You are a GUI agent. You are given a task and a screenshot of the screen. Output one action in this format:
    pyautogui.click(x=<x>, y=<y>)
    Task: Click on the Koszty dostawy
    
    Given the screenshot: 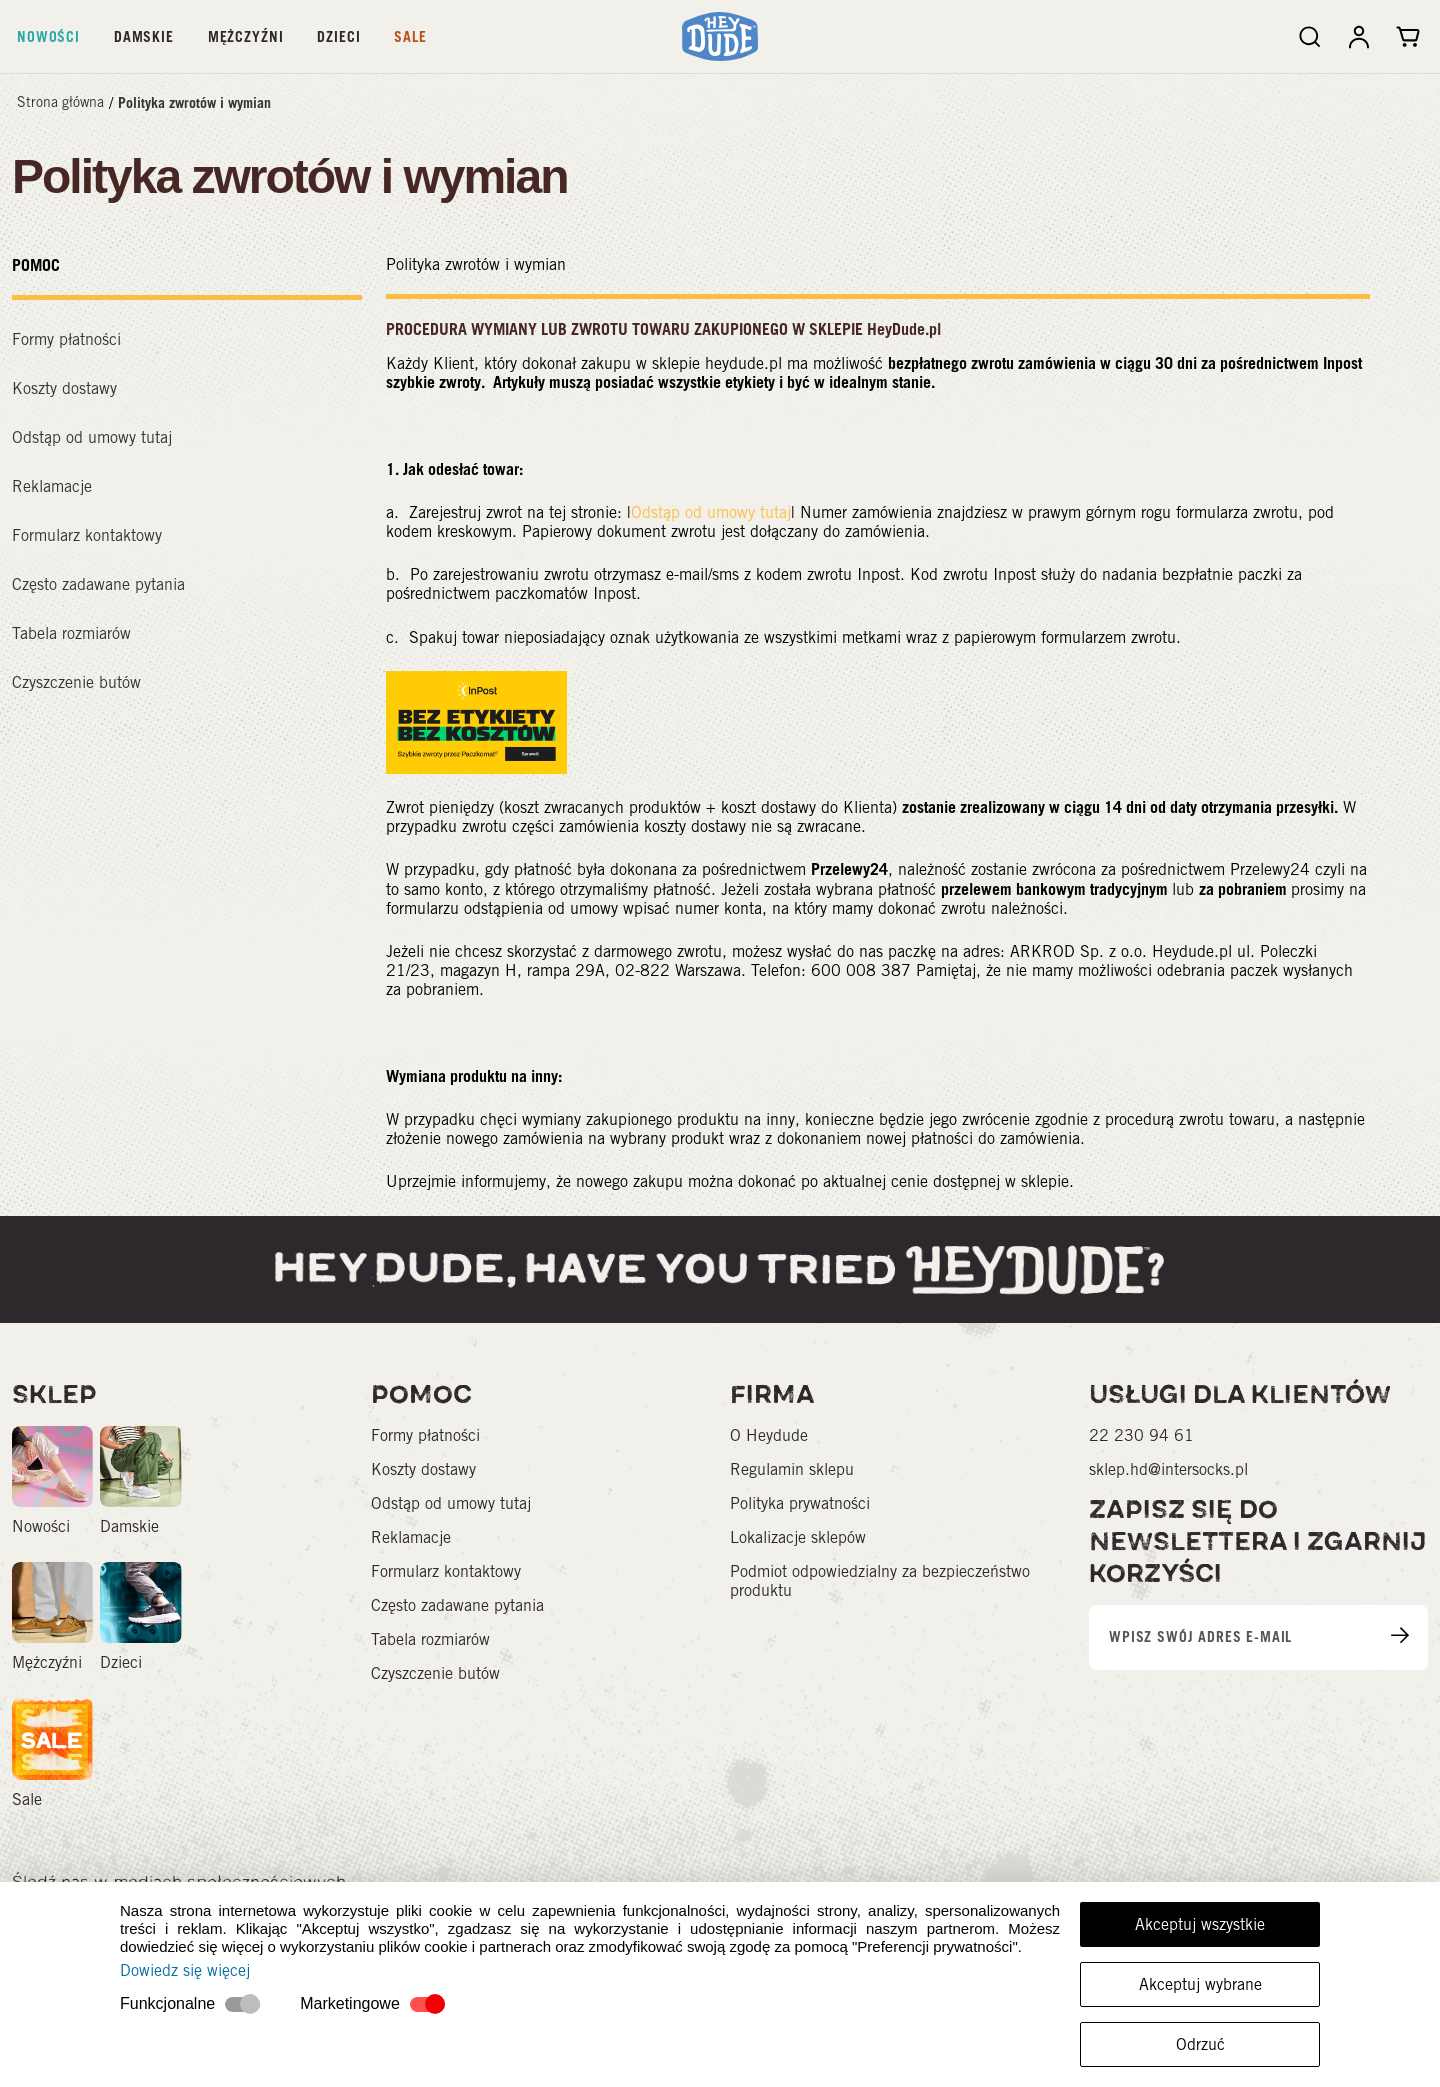 What is the action you would take?
    pyautogui.click(x=64, y=388)
    